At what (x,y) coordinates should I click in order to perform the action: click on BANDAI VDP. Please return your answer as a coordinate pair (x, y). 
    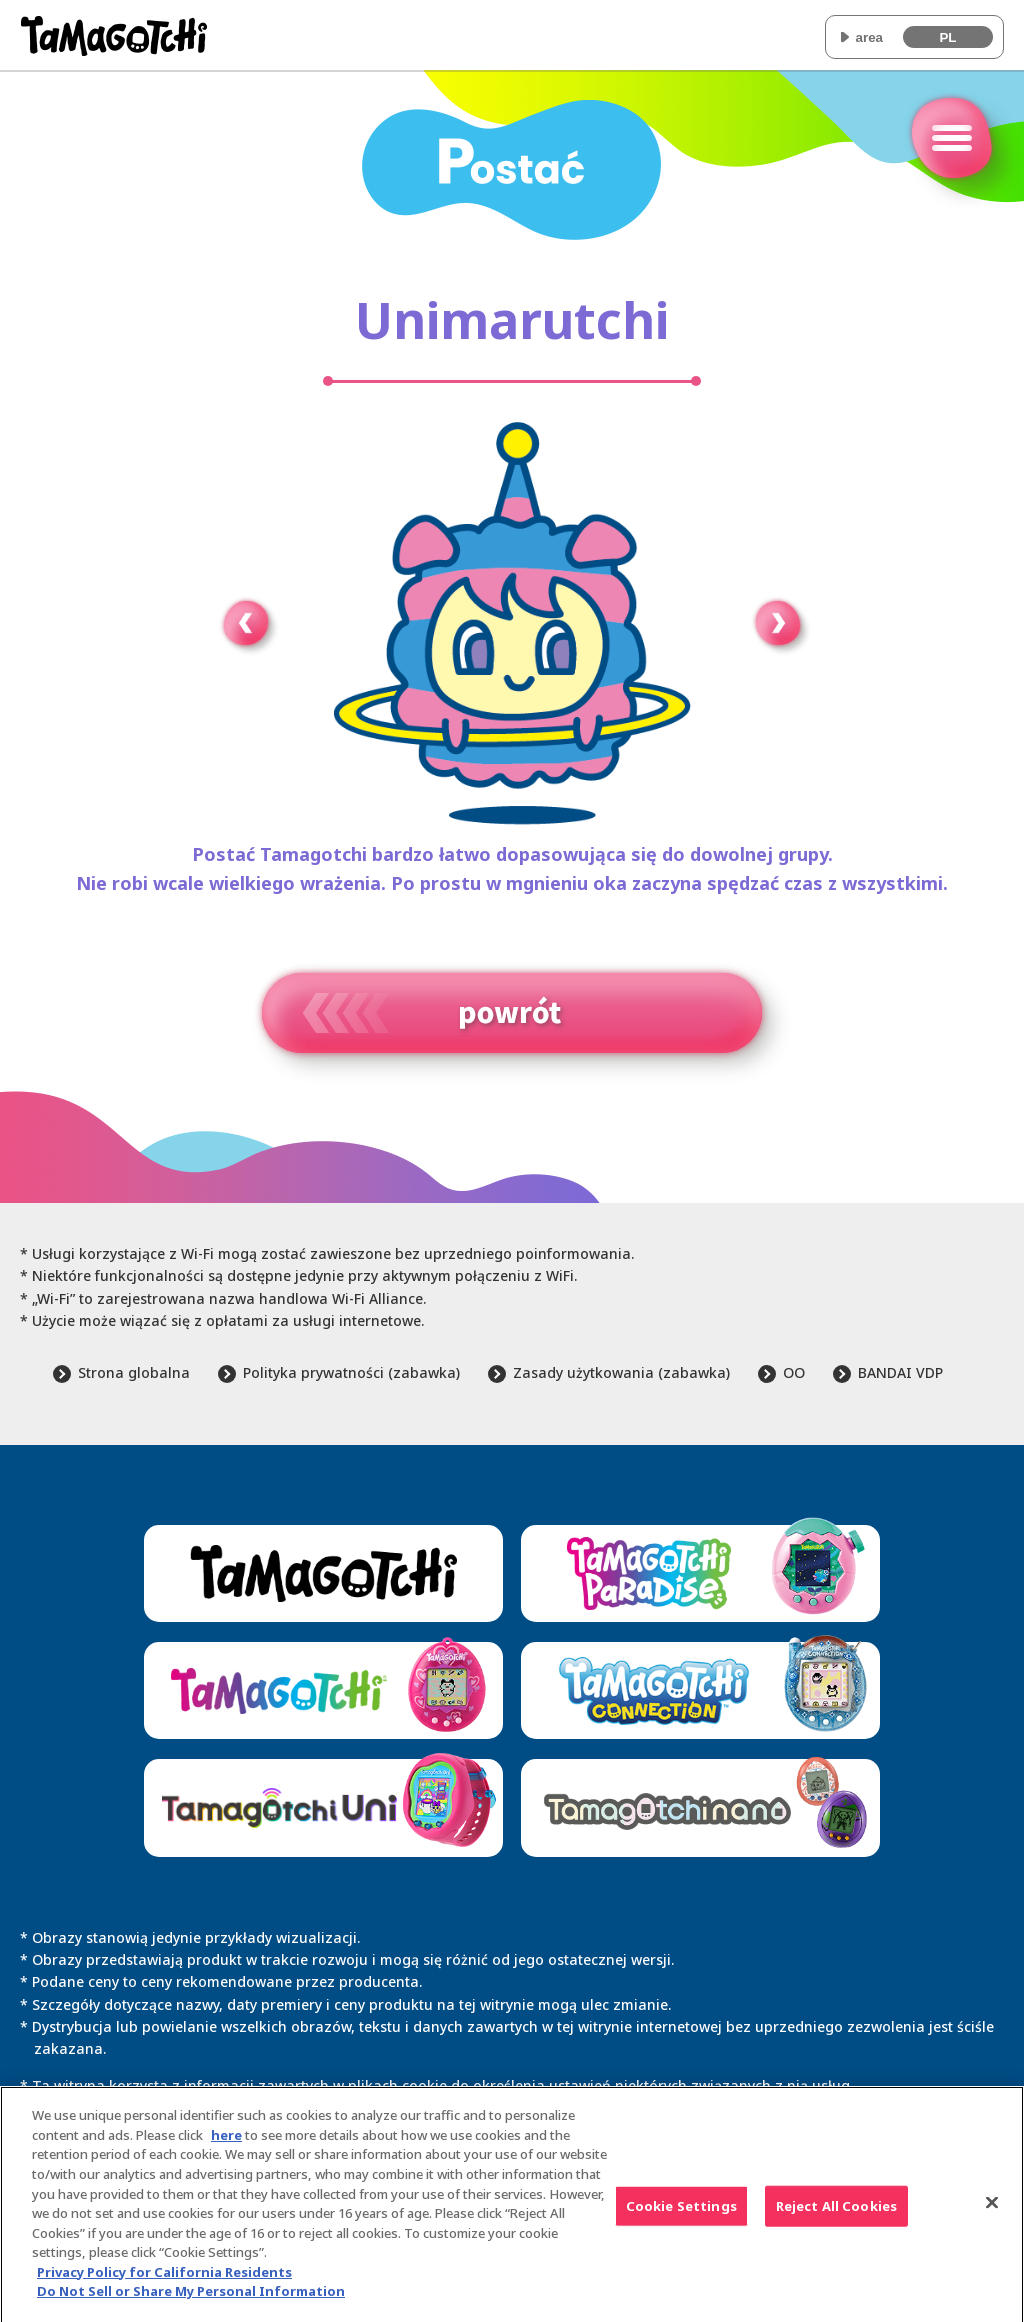
    Looking at the image, I should click on (900, 1372).